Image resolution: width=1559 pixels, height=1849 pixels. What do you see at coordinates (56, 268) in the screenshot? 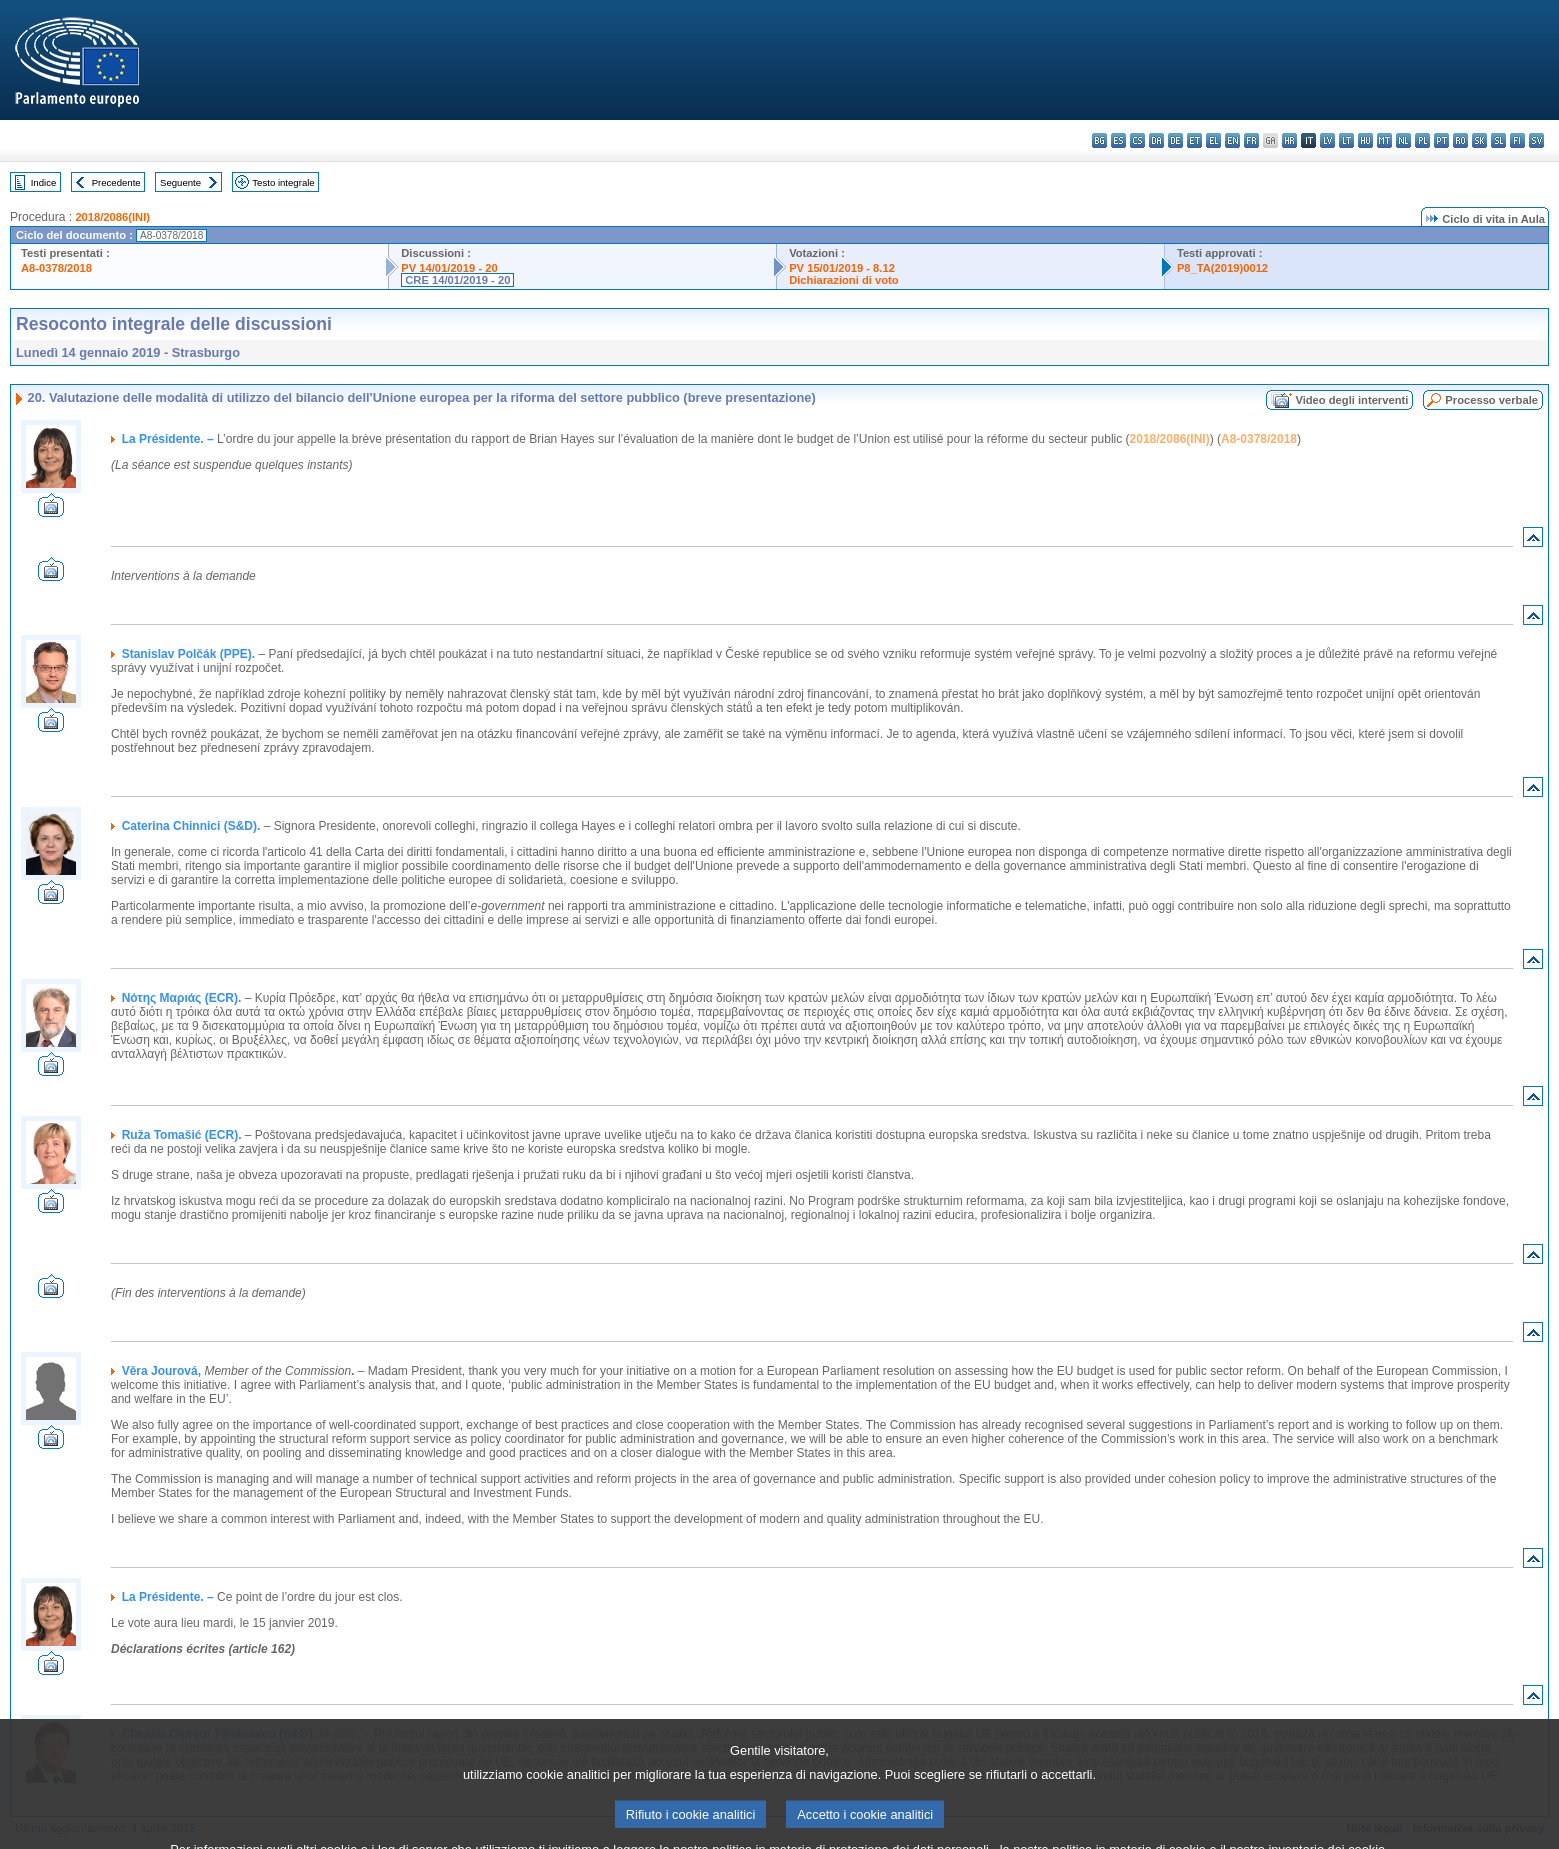
I see `A8-0378/2018` at bounding box center [56, 268].